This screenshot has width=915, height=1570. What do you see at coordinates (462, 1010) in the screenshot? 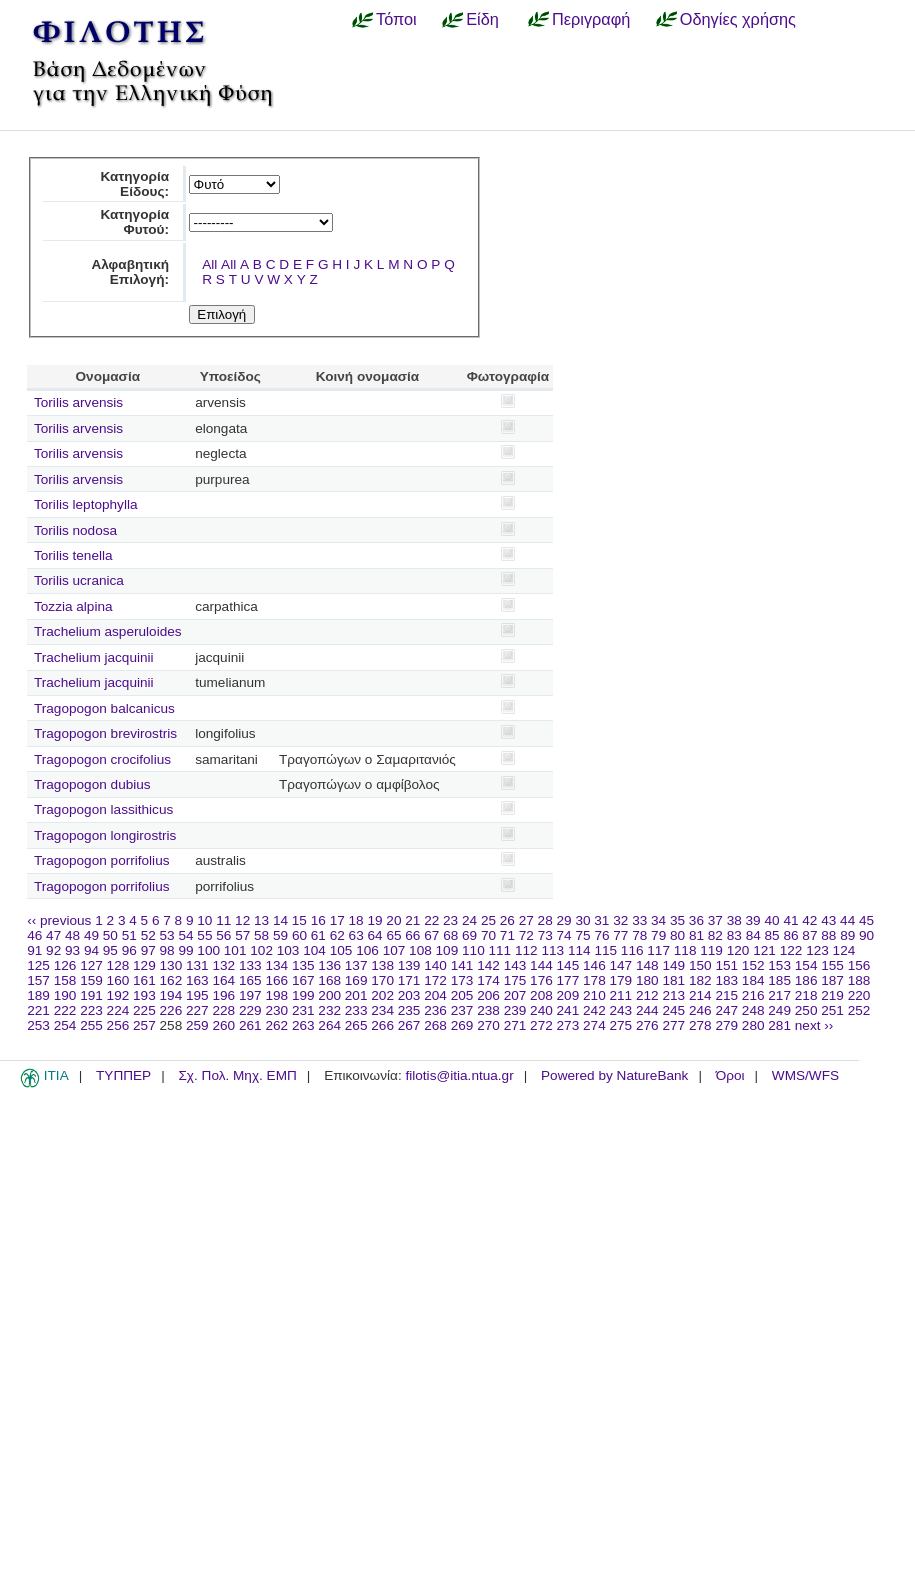
I see `237` at bounding box center [462, 1010].